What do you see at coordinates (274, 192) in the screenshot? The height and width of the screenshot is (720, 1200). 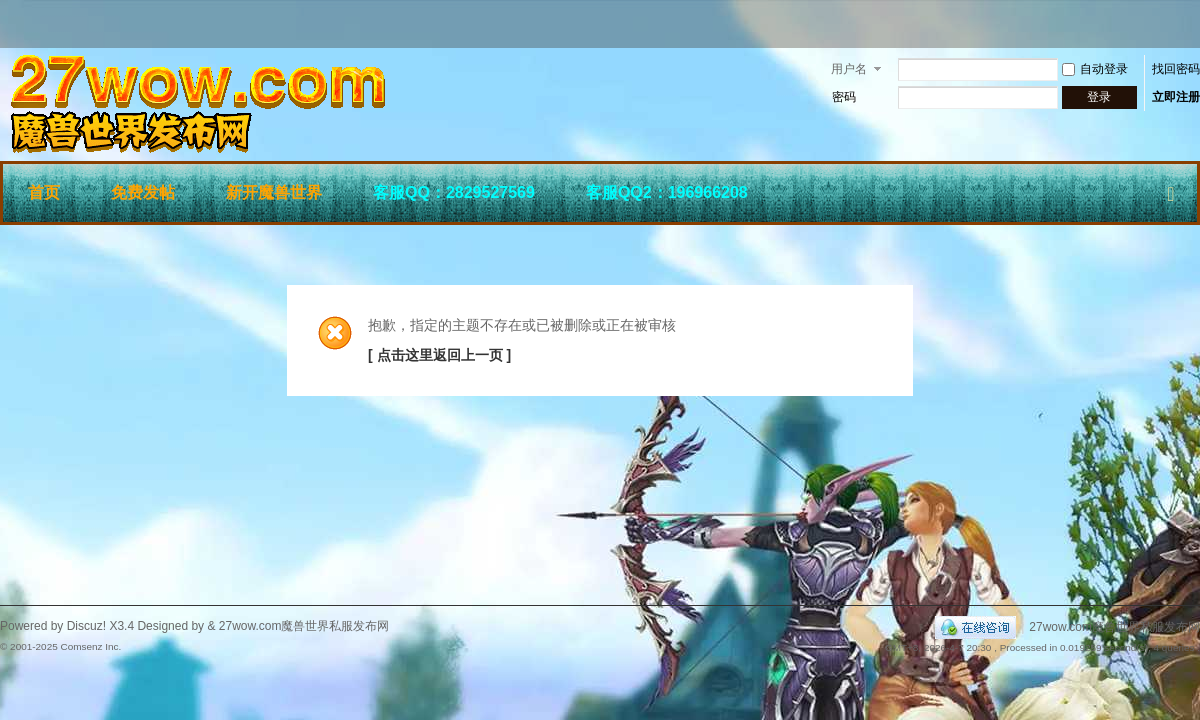 I see `新开魔兽世界` at bounding box center [274, 192].